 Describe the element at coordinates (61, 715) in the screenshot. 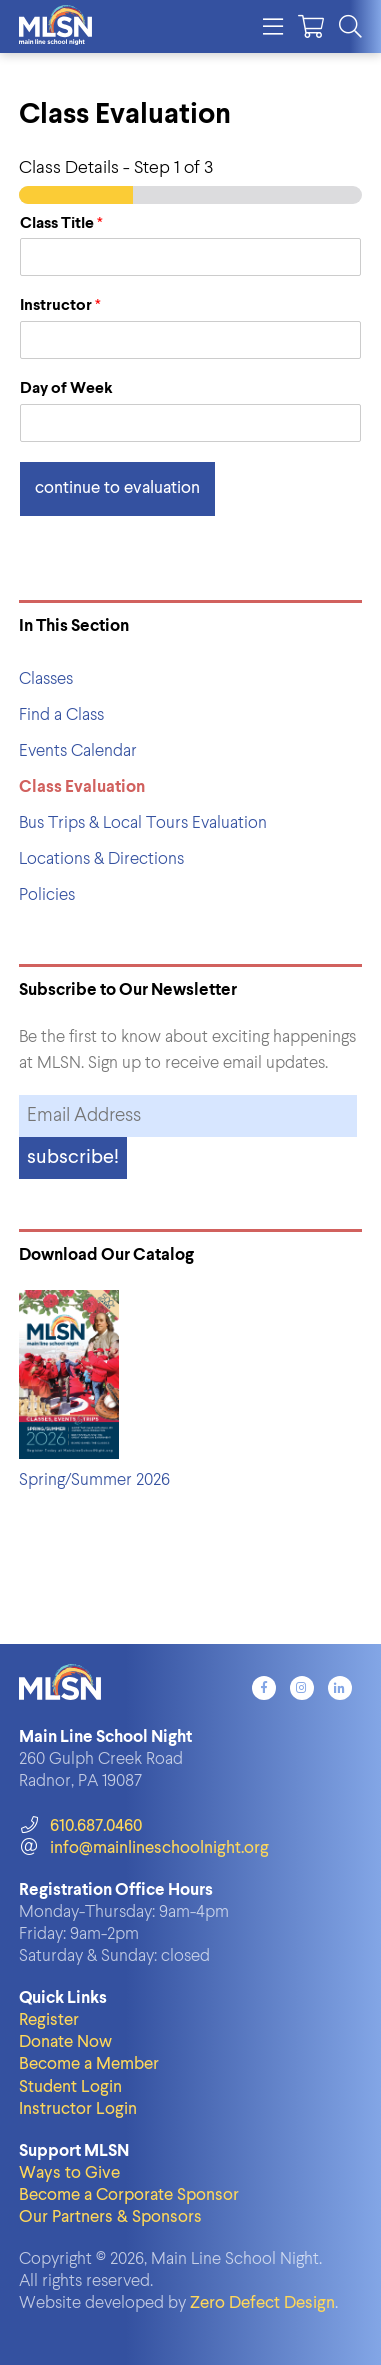

I see `Find a Class` at that location.